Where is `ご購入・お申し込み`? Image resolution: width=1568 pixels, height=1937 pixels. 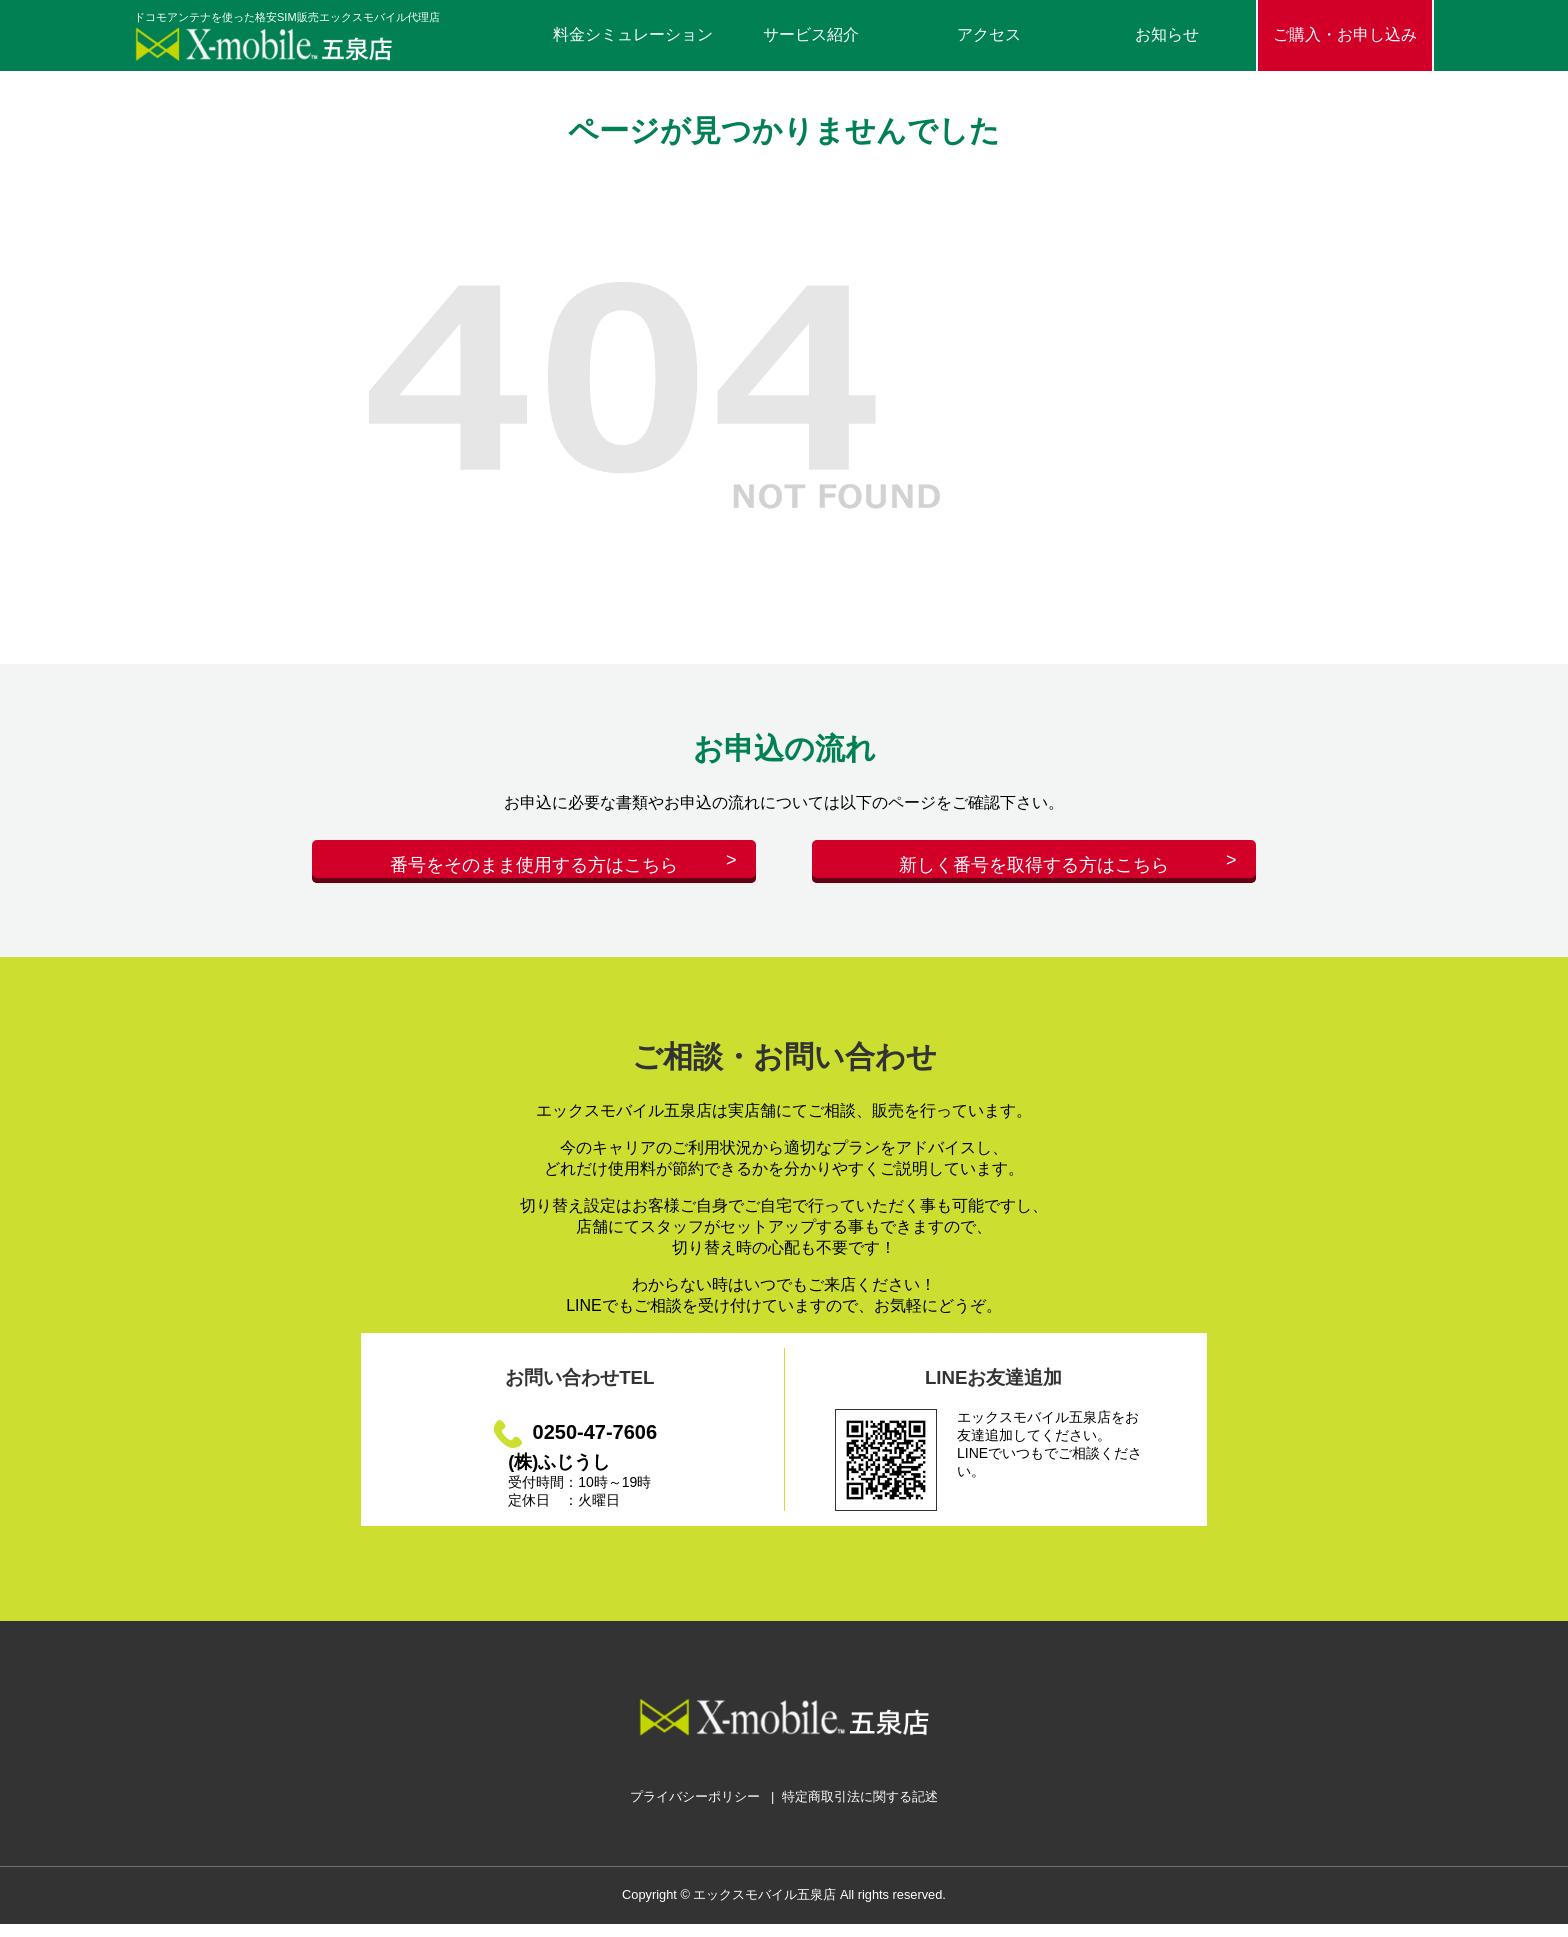 ご購入・お申し込み is located at coordinates (1345, 34).